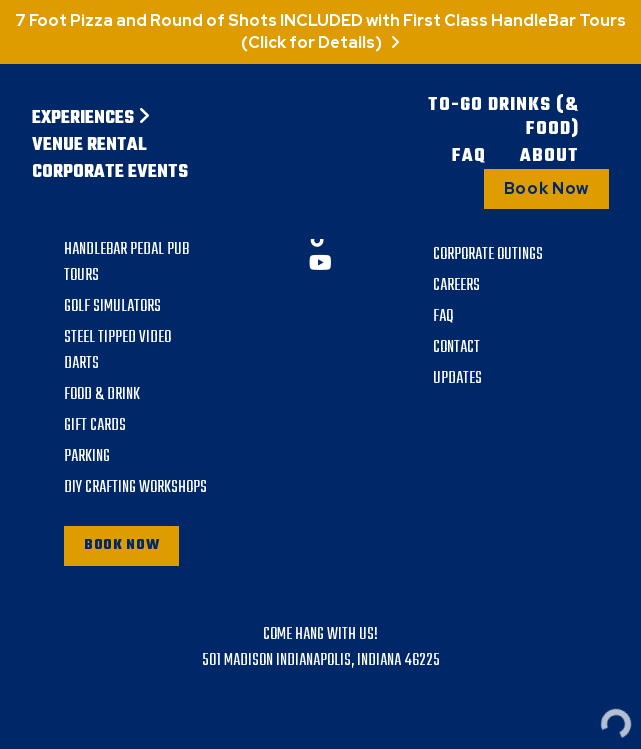  Describe the element at coordinates (488, 255) in the screenshot. I see `Corporate Outings` at that location.